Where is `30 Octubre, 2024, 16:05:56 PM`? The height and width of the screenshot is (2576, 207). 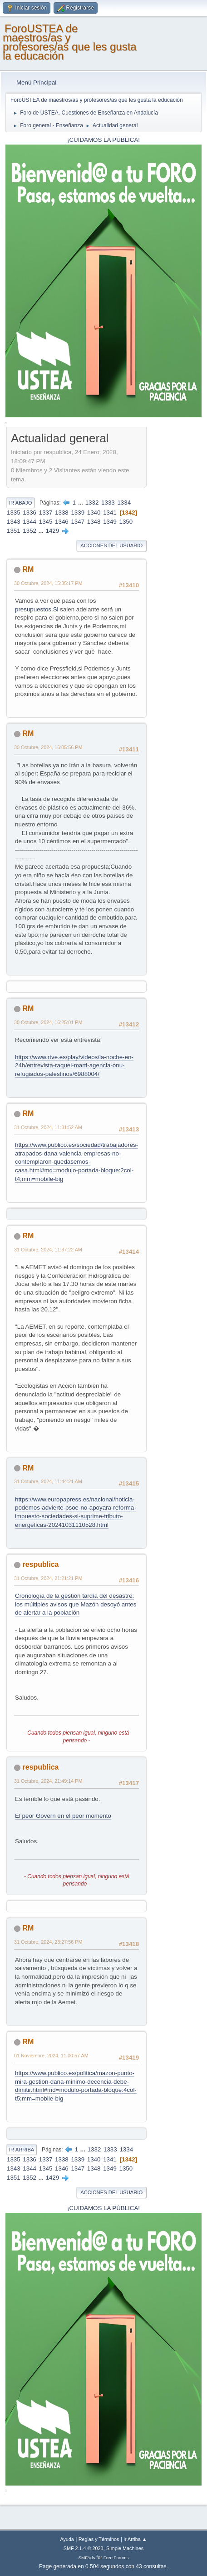 30 Octubre, 2024, 16:05:56 PM is located at coordinates (48, 747).